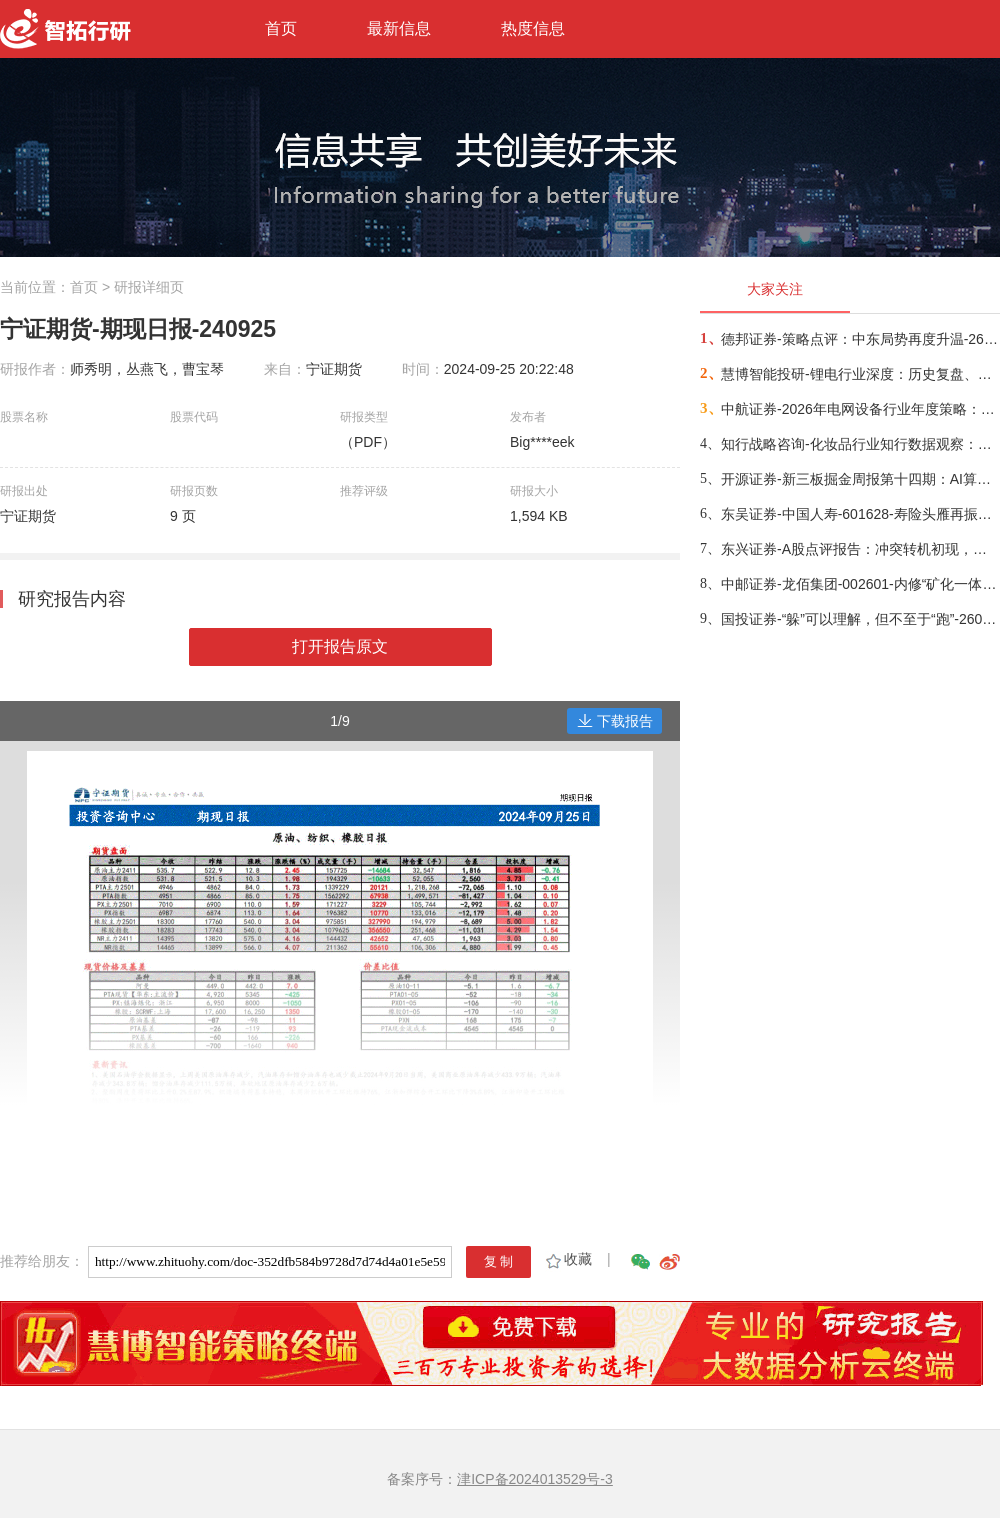 This screenshot has height=1518, width=1000. Describe the element at coordinates (859, 409) in the screenshot. I see `中航证券-2026年电网设备行业年度策略：电启东风苏万物，网聚能源正当时-260318` at that location.